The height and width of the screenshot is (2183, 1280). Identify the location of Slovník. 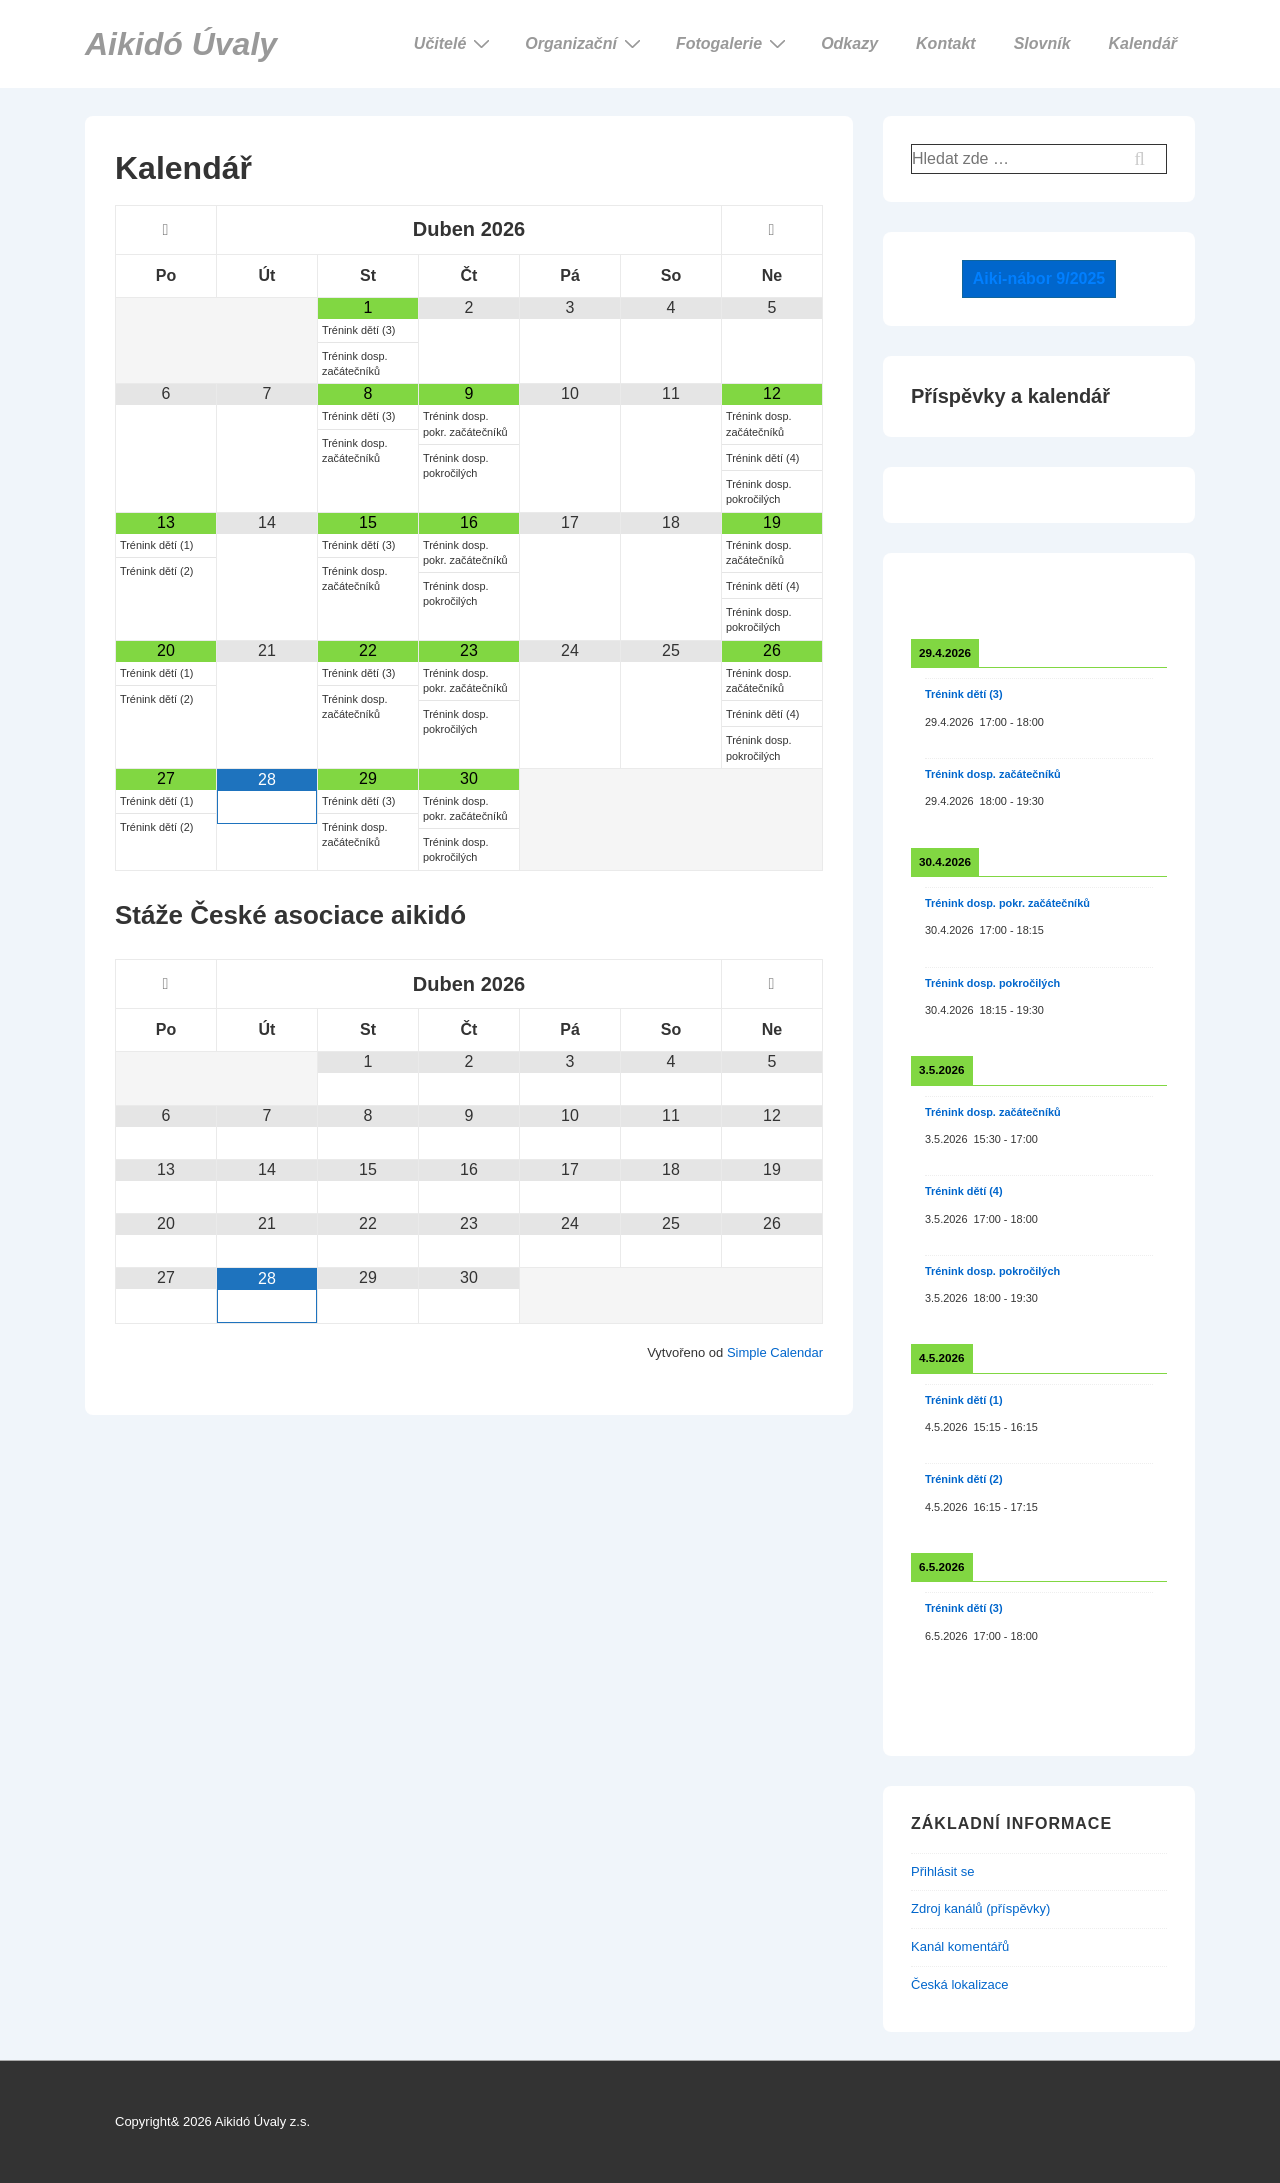
(1042, 43).